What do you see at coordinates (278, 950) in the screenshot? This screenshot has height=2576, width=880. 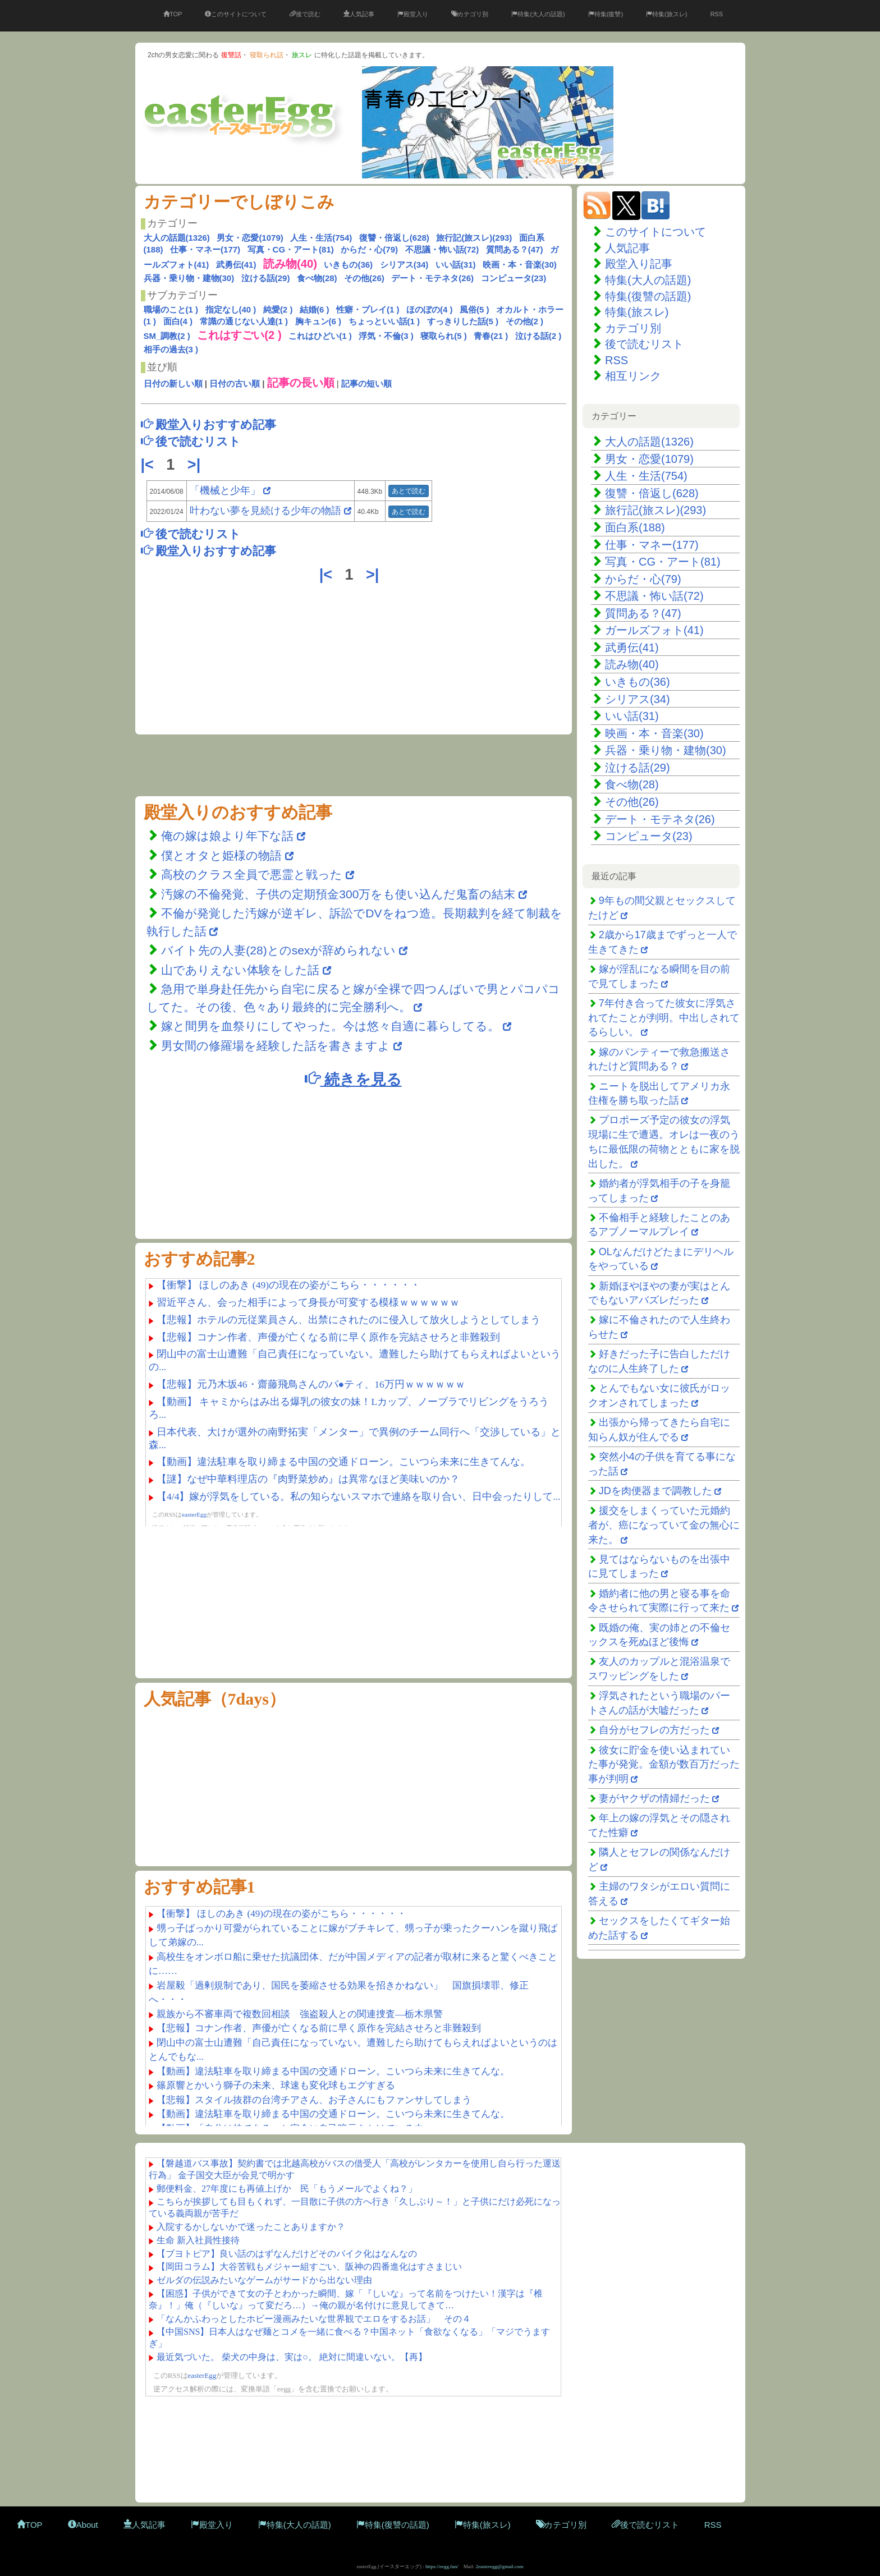 I see `バイト先の人妻(28)とのsexが辞められない` at bounding box center [278, 950].